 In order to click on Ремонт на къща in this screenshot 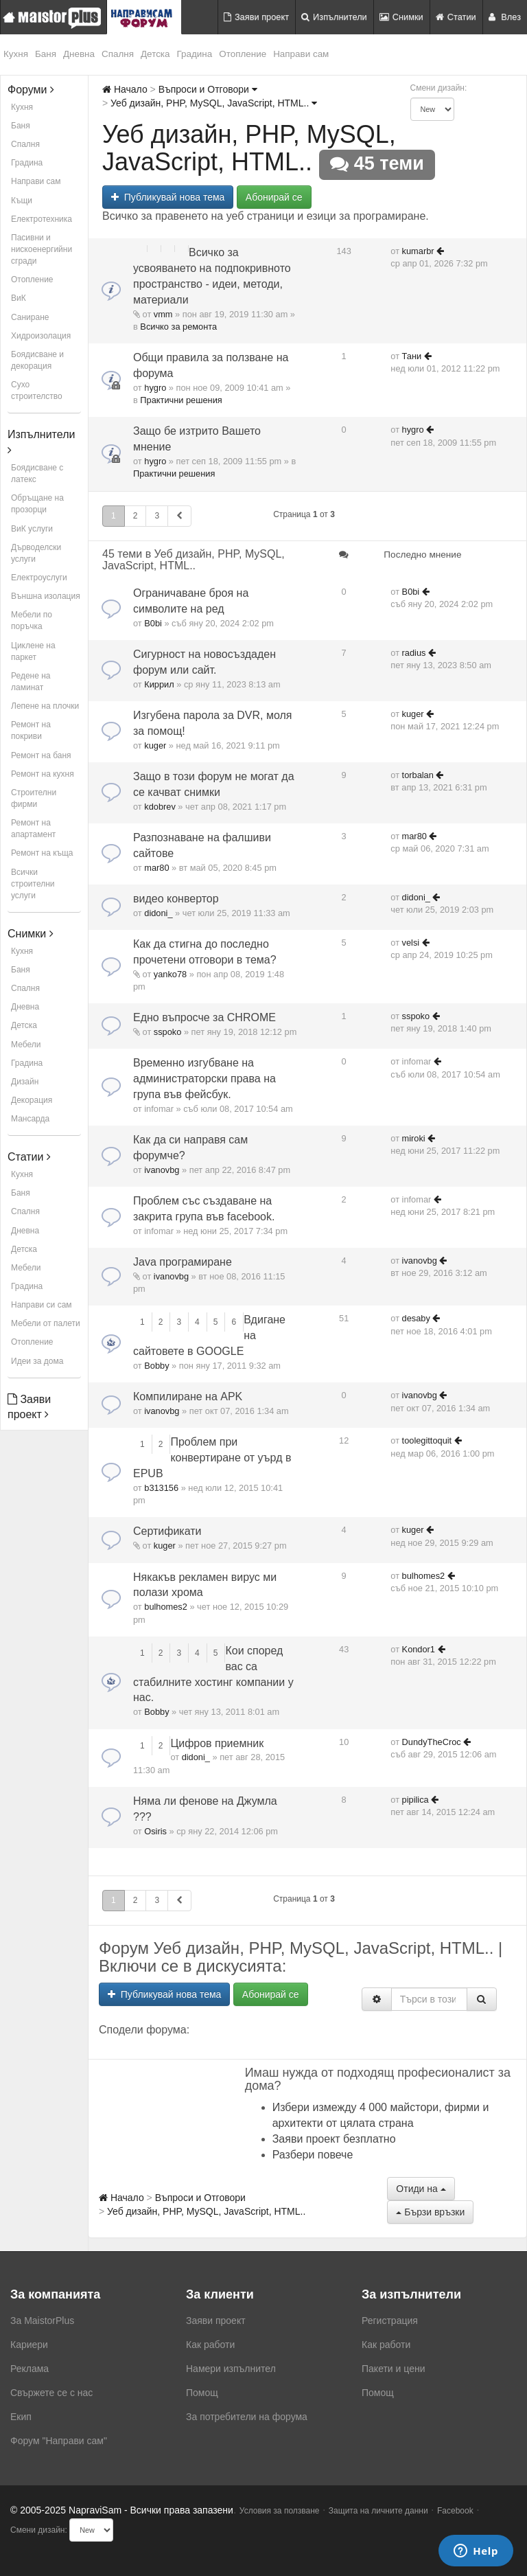, I will do `click(42, 853)`.